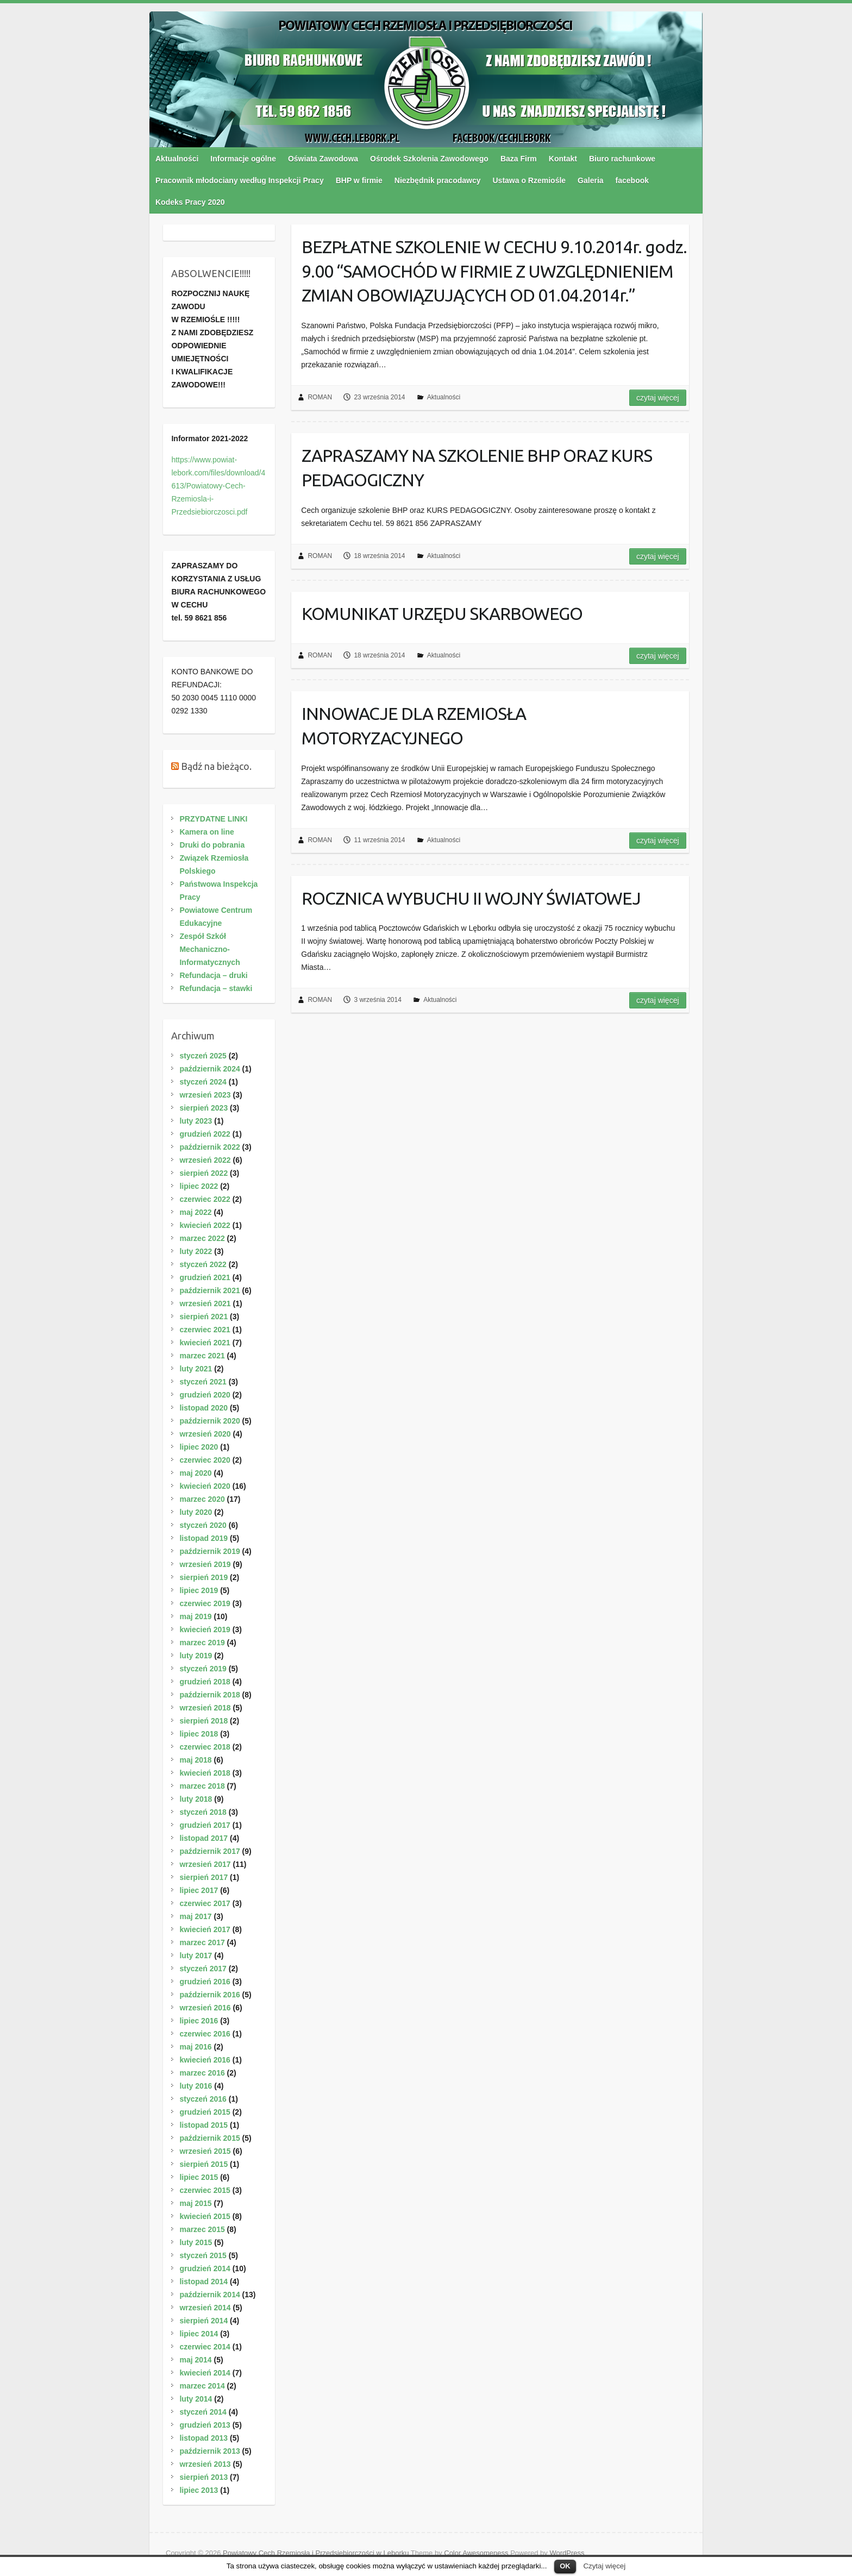  What do you see at coordinates (204, 1394) in the screenshot?
I see `grudzień 2020` at bounding box center [204, 1394].